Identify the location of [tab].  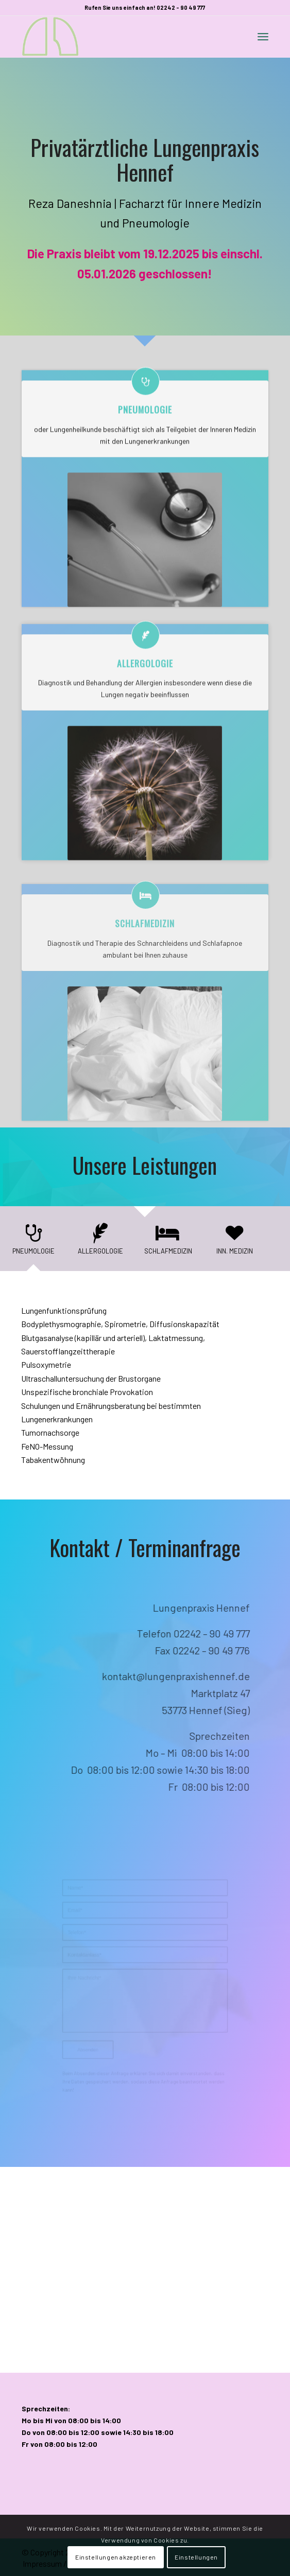
(33, 1242).